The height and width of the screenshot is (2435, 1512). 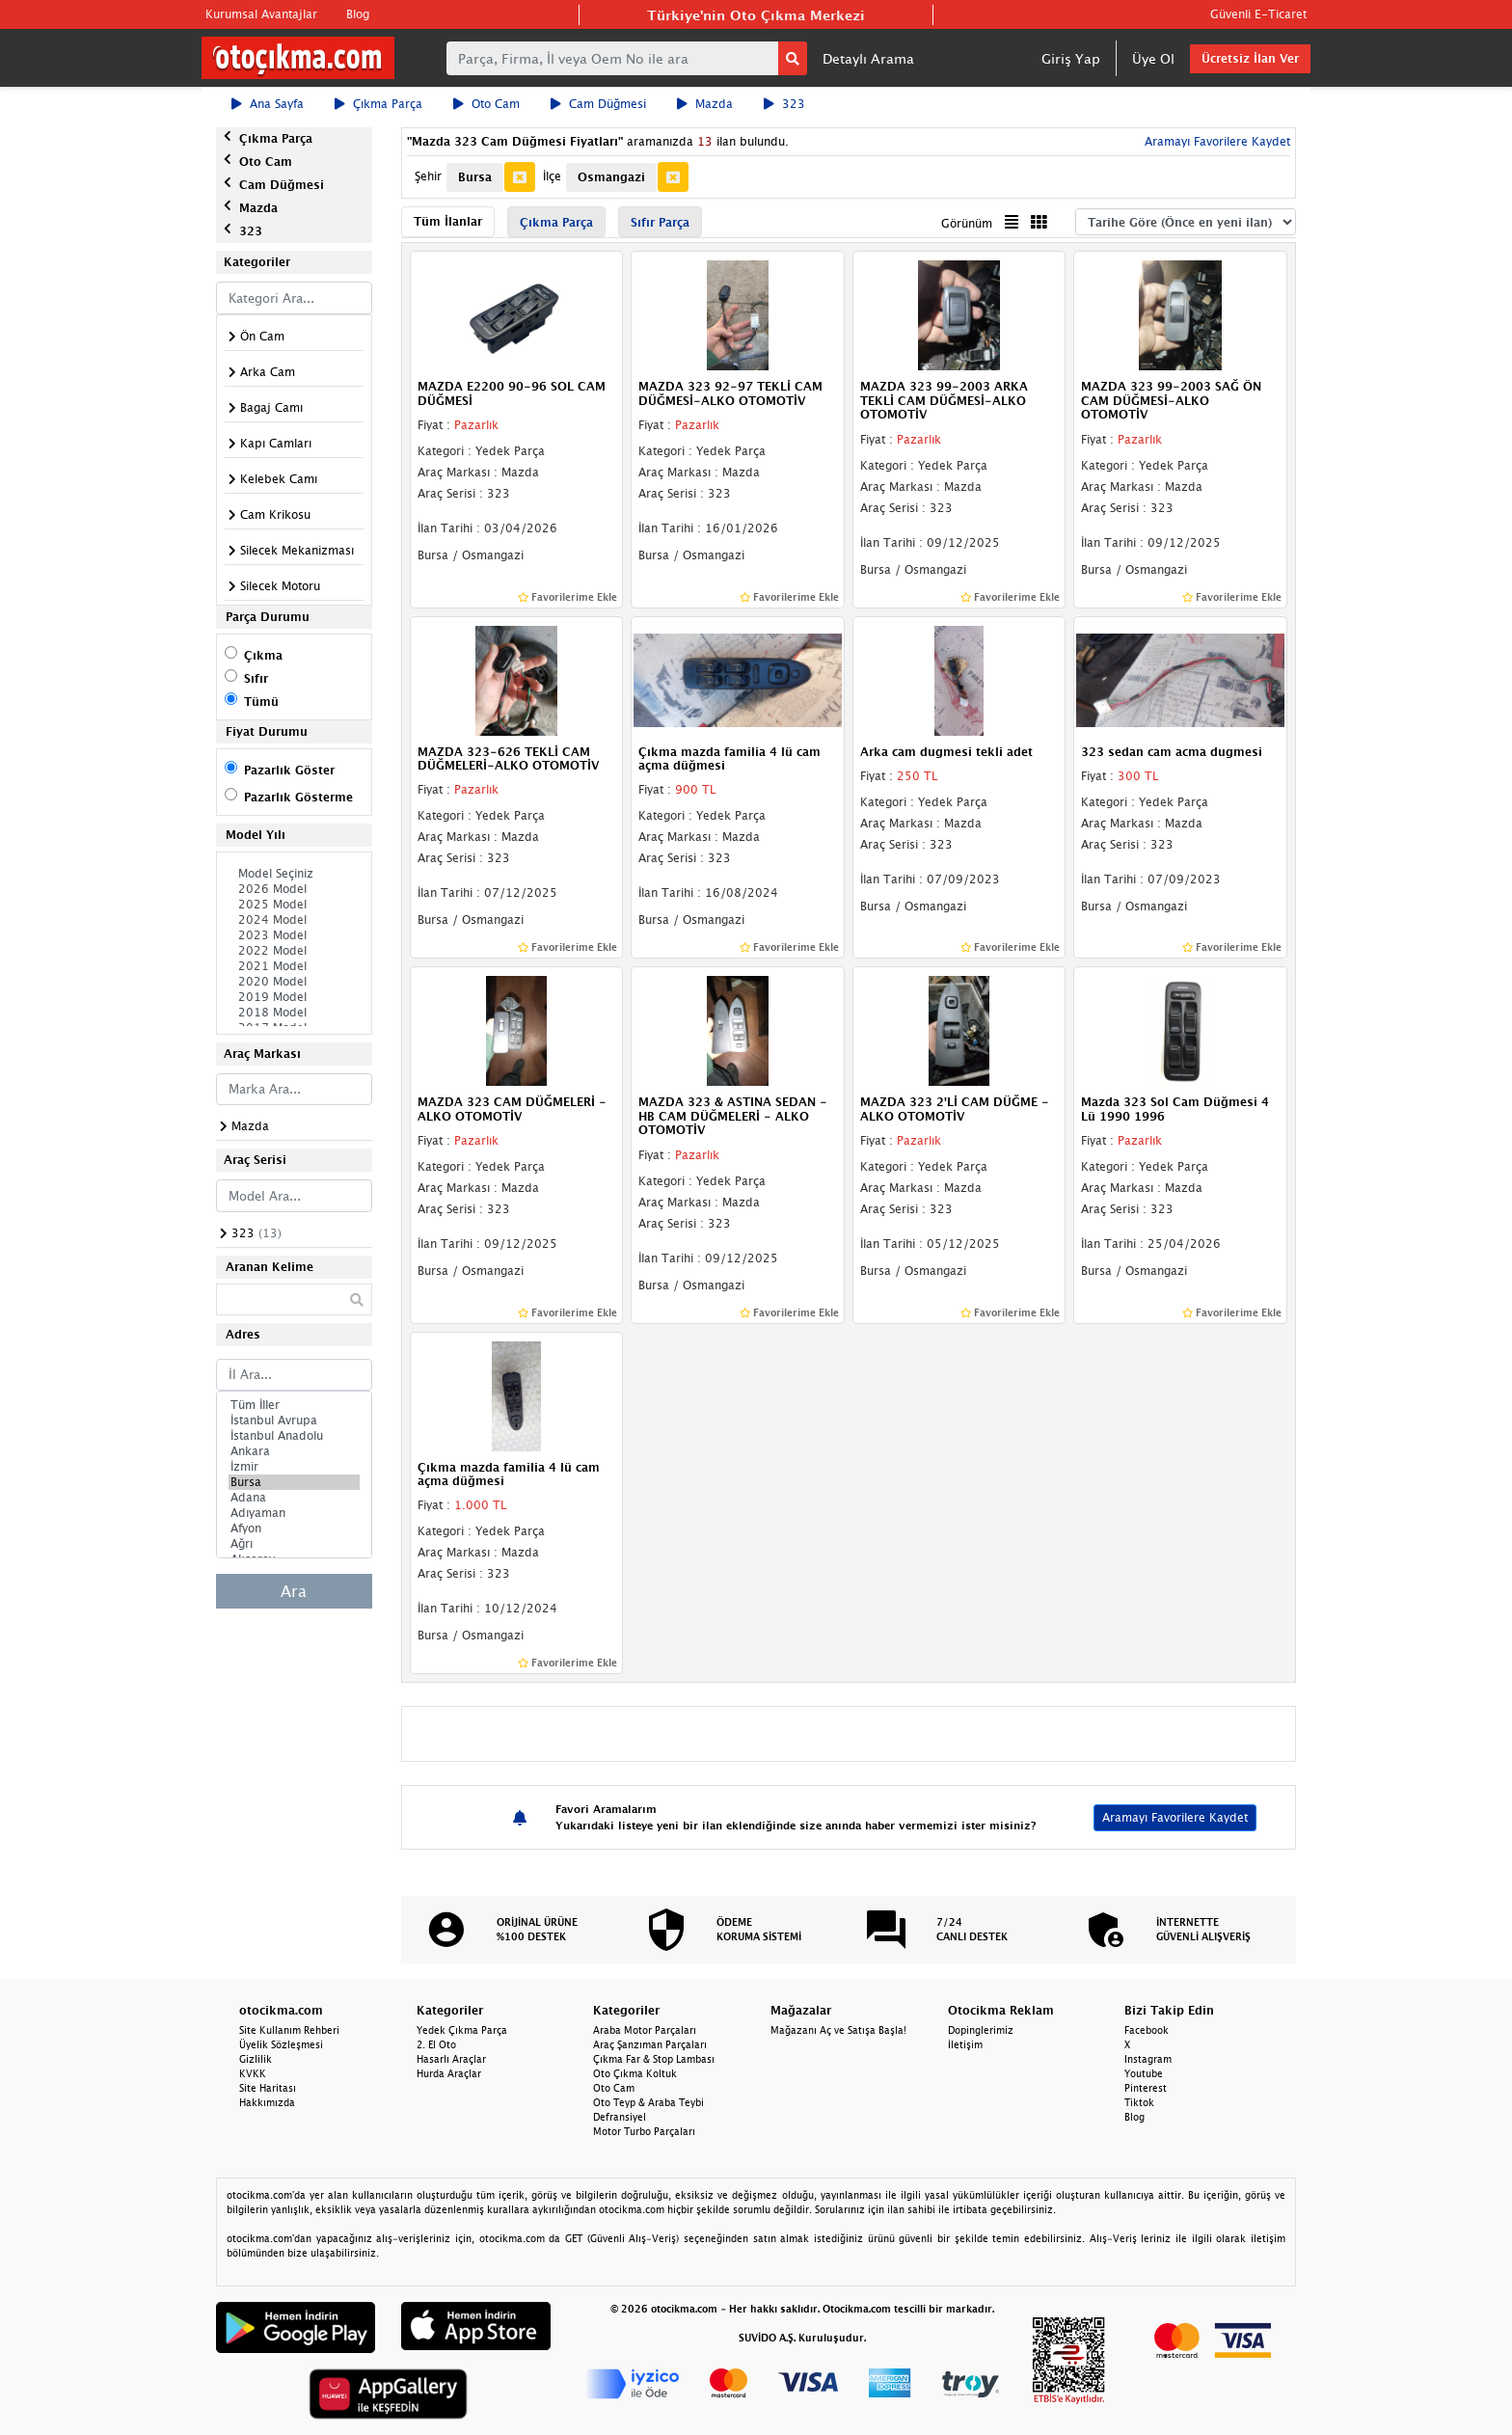 What do you see at coordinates (705, 103) in the screenshot?
I see `Mazda` at bounding box center [705, 103].